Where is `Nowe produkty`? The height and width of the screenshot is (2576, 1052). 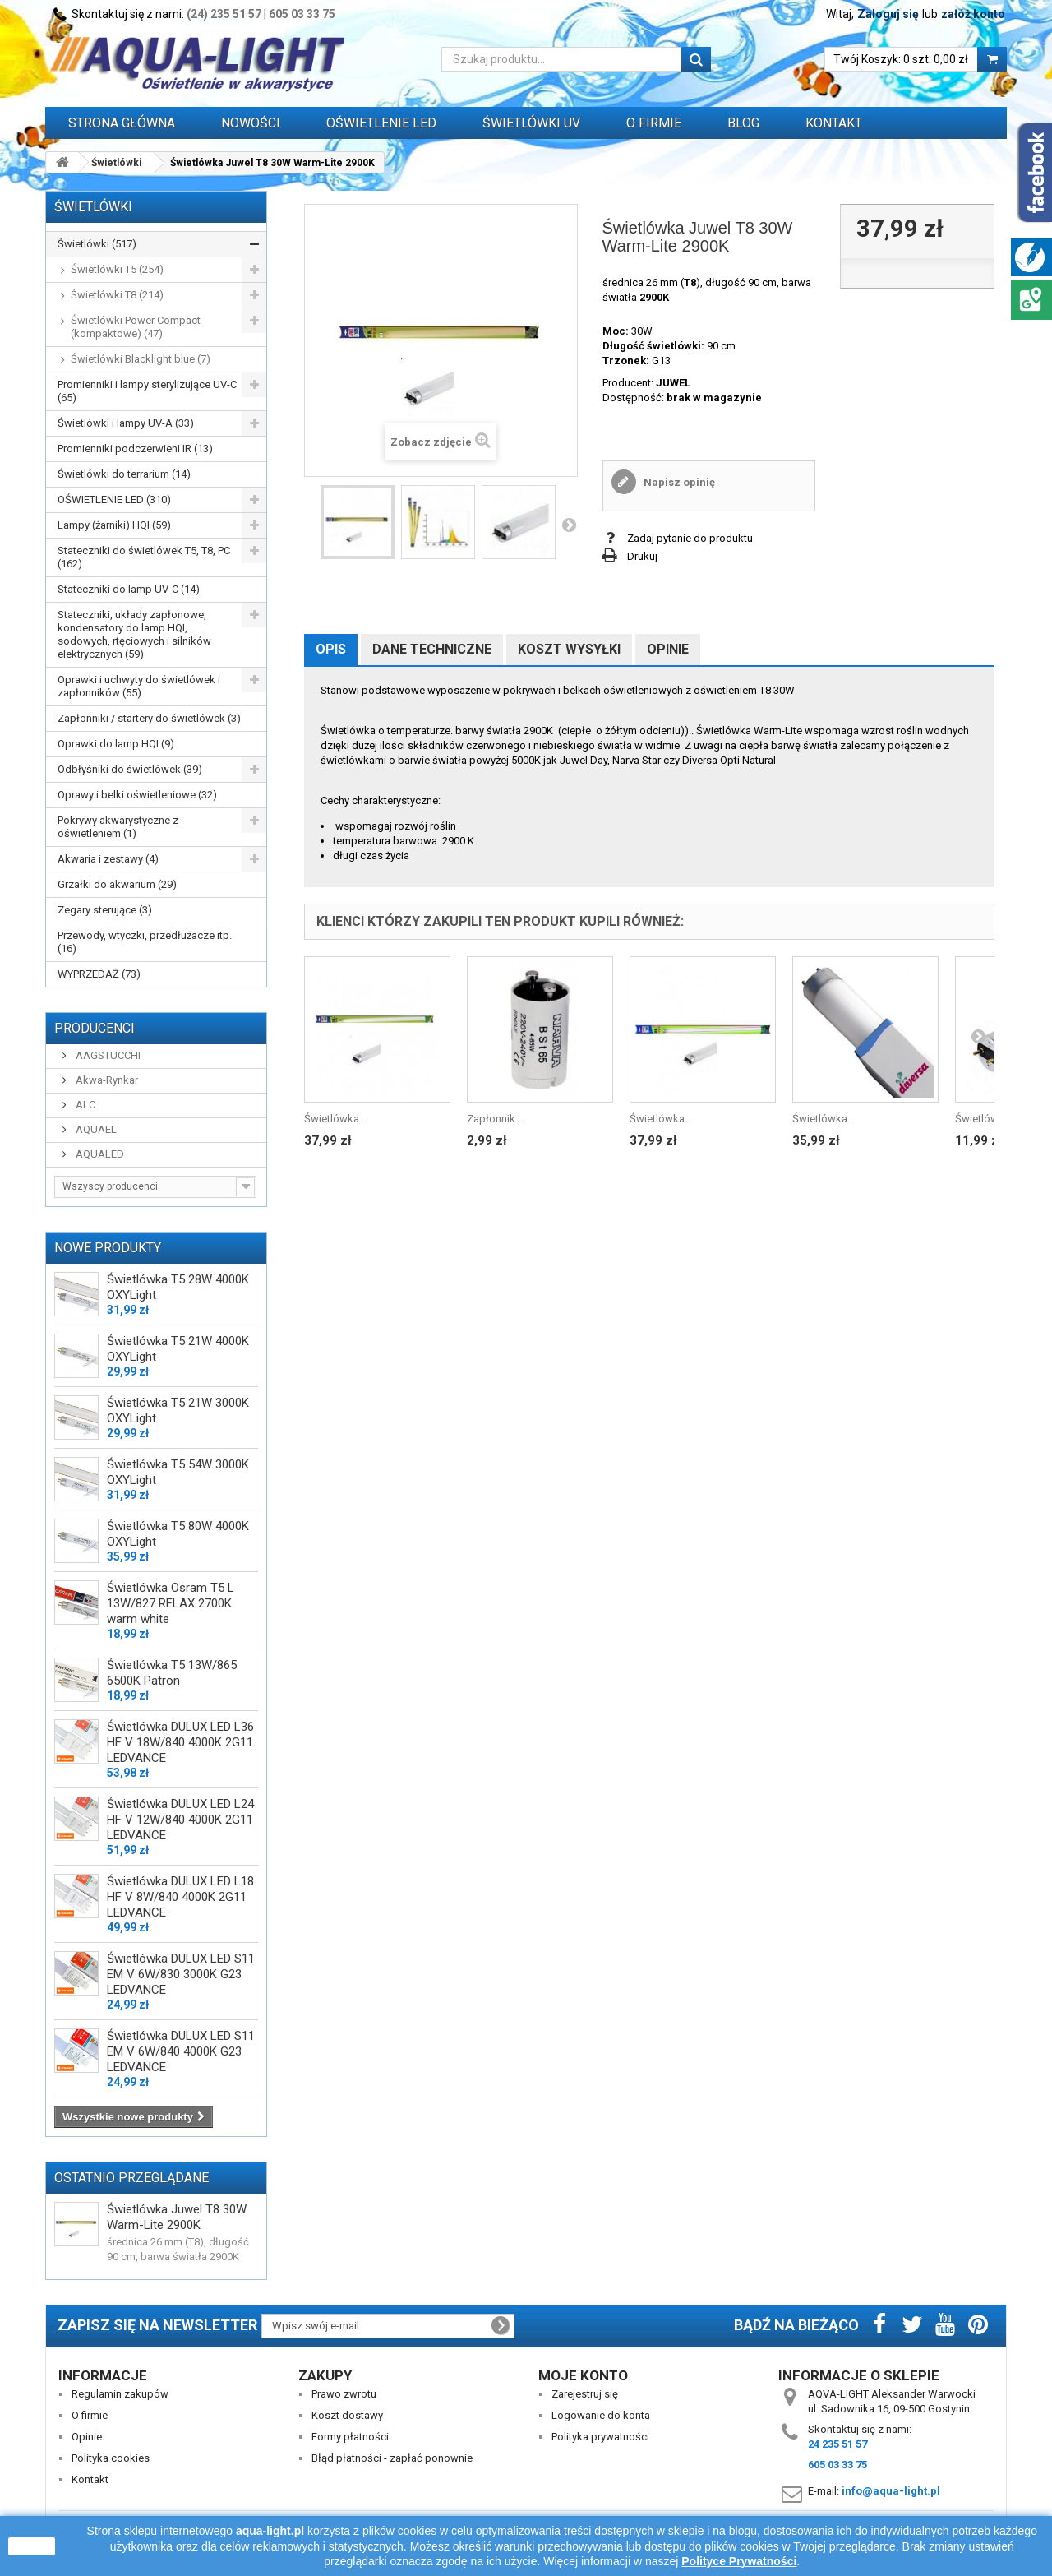 Nowe produkty is located at coordinates (107, 1248).